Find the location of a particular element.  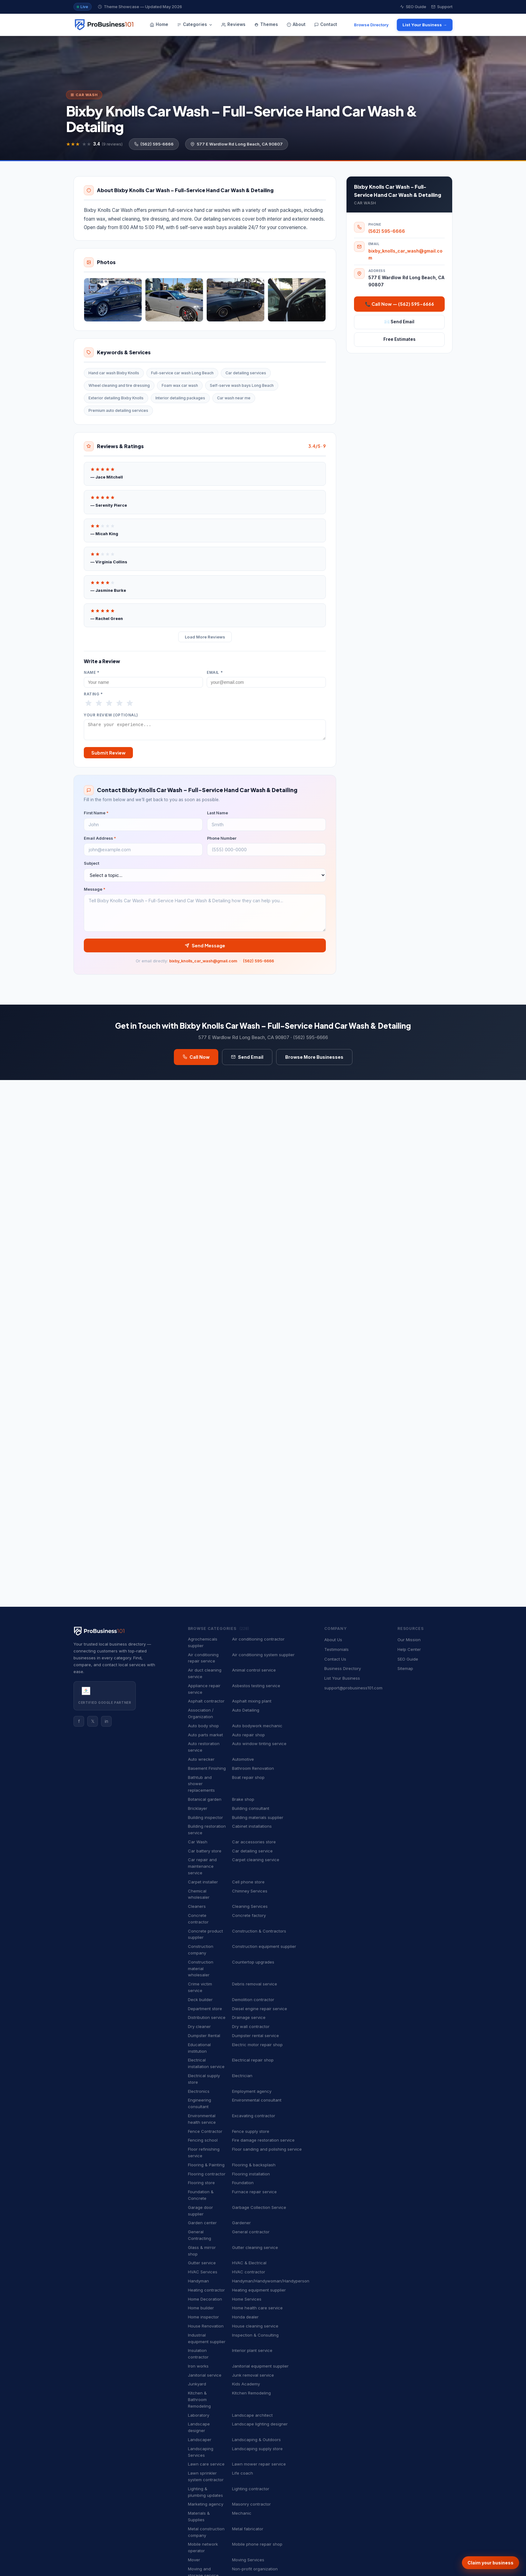

Car detailing service is located at coordinates (252, 1850).